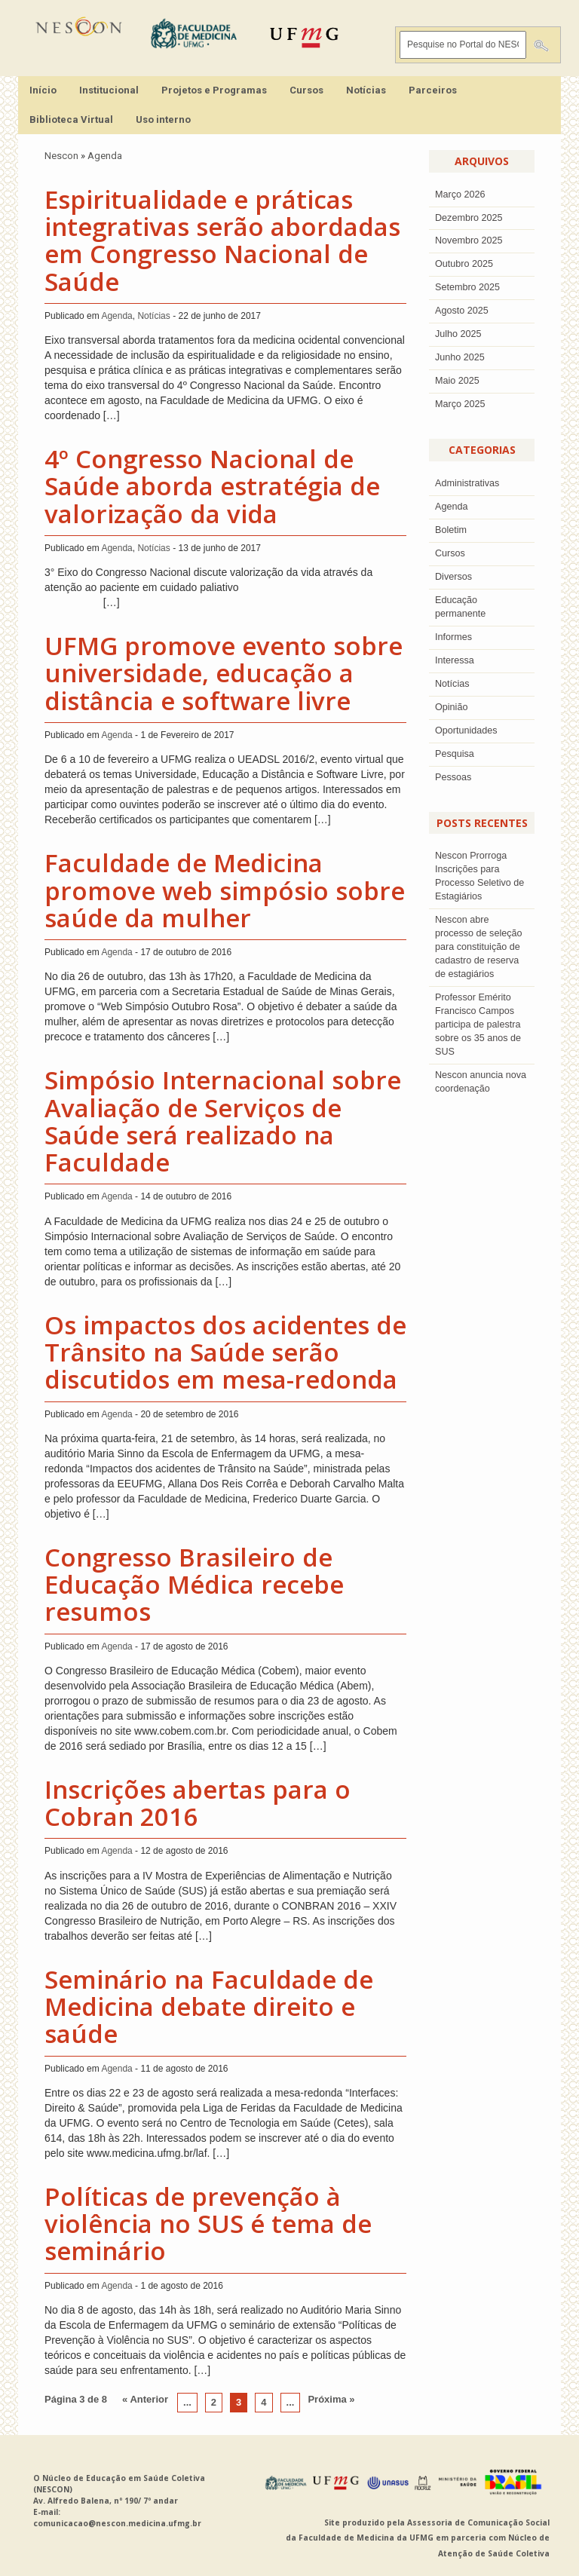 The height and width of the screenshot is (2576, 579). I want to click on Os impactos dos acidentes de Trânsito na Saúde serão discutidos em mesa-redonda, so click(225, 1352).